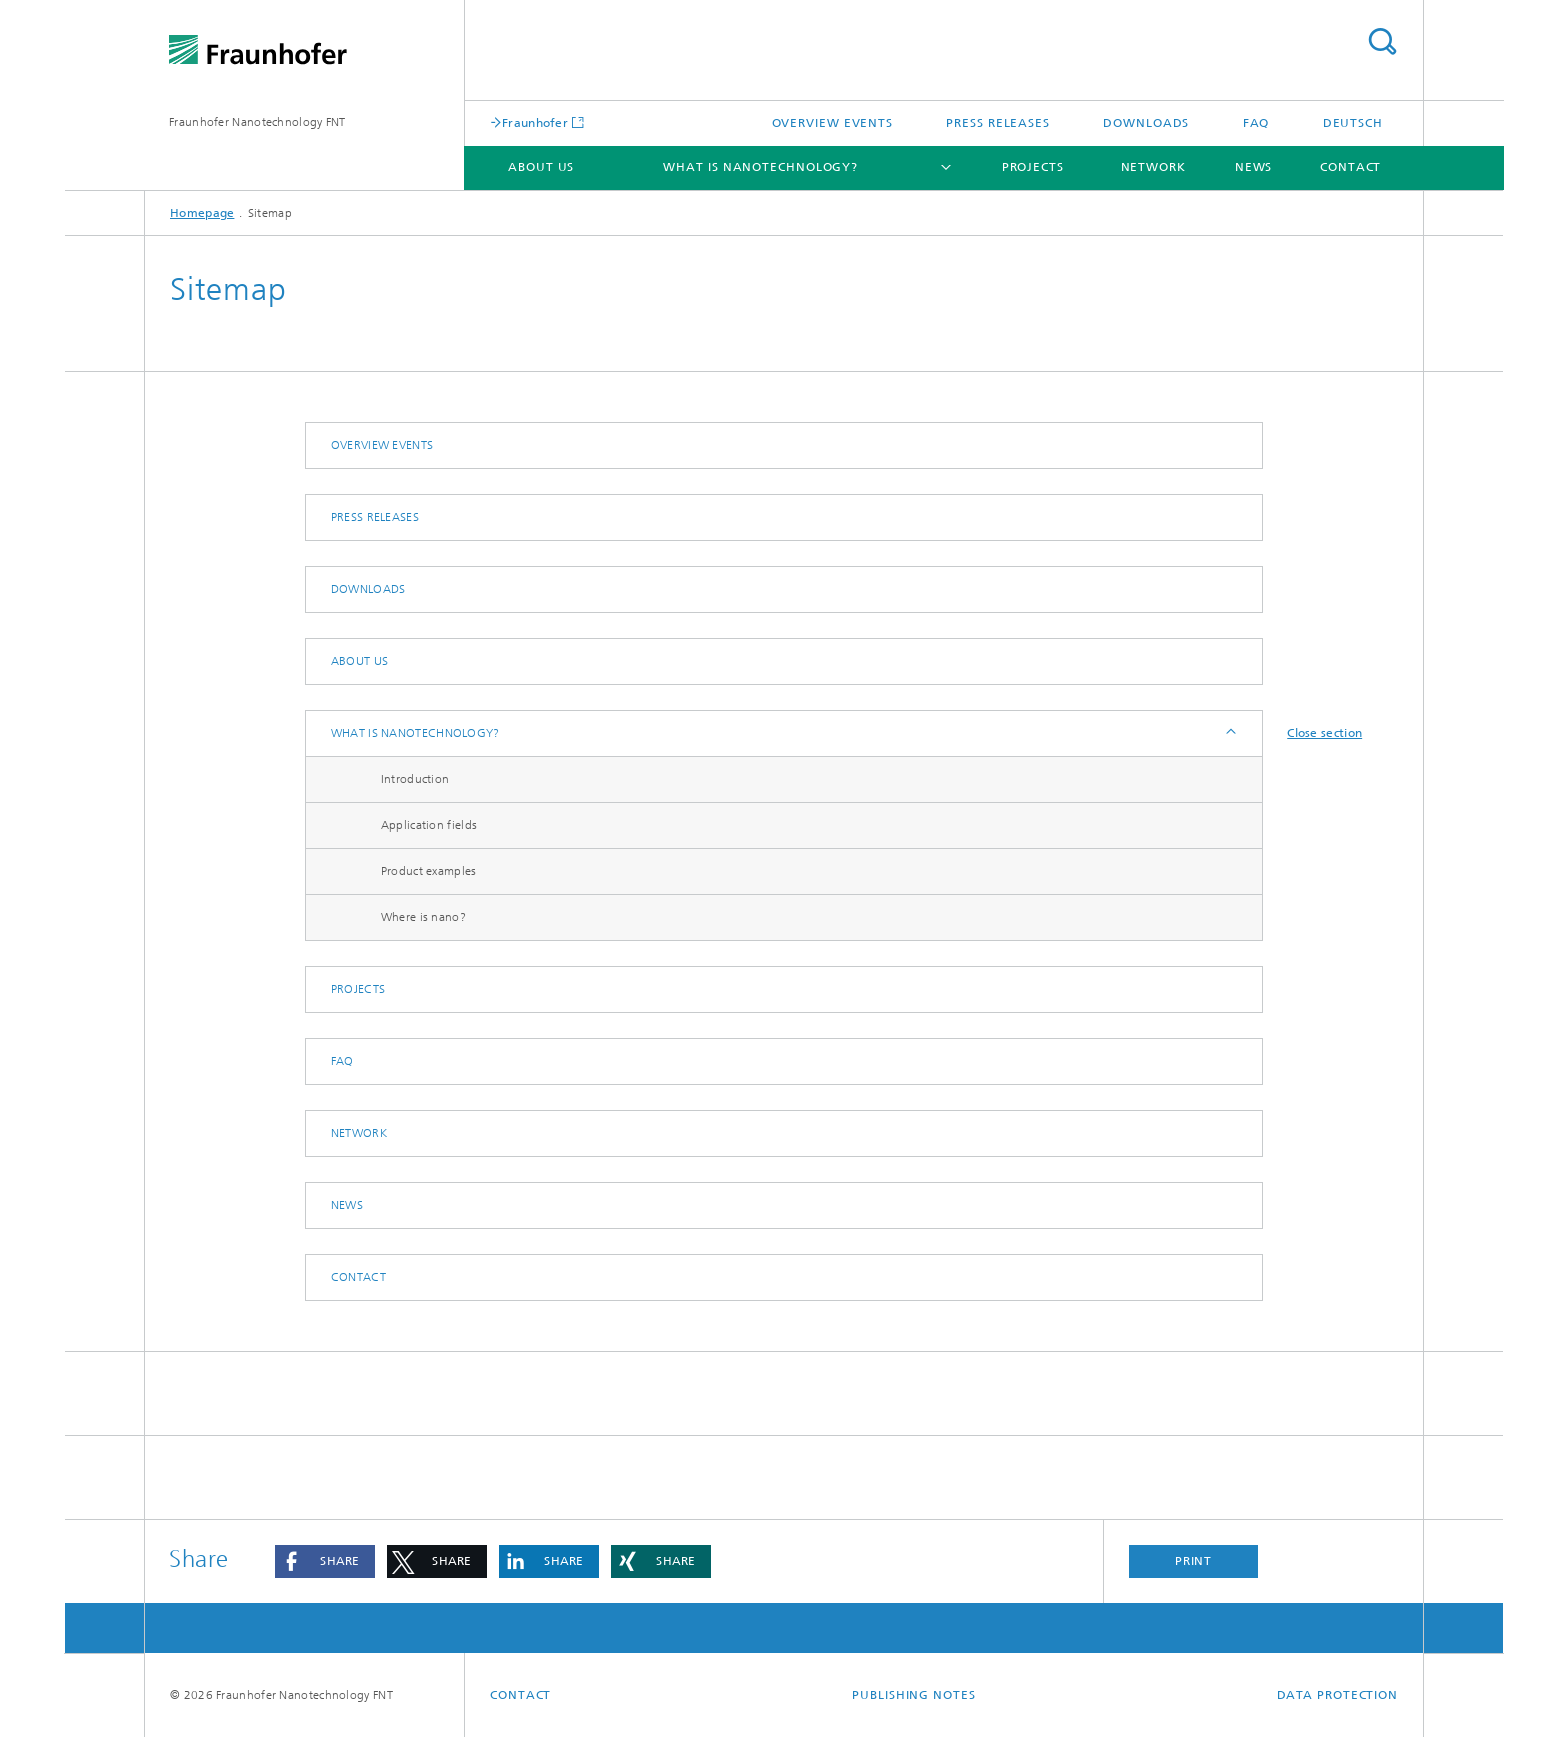 This screenshot has height=1737, width=1568. I want to click on [button], so click(325, 1561).